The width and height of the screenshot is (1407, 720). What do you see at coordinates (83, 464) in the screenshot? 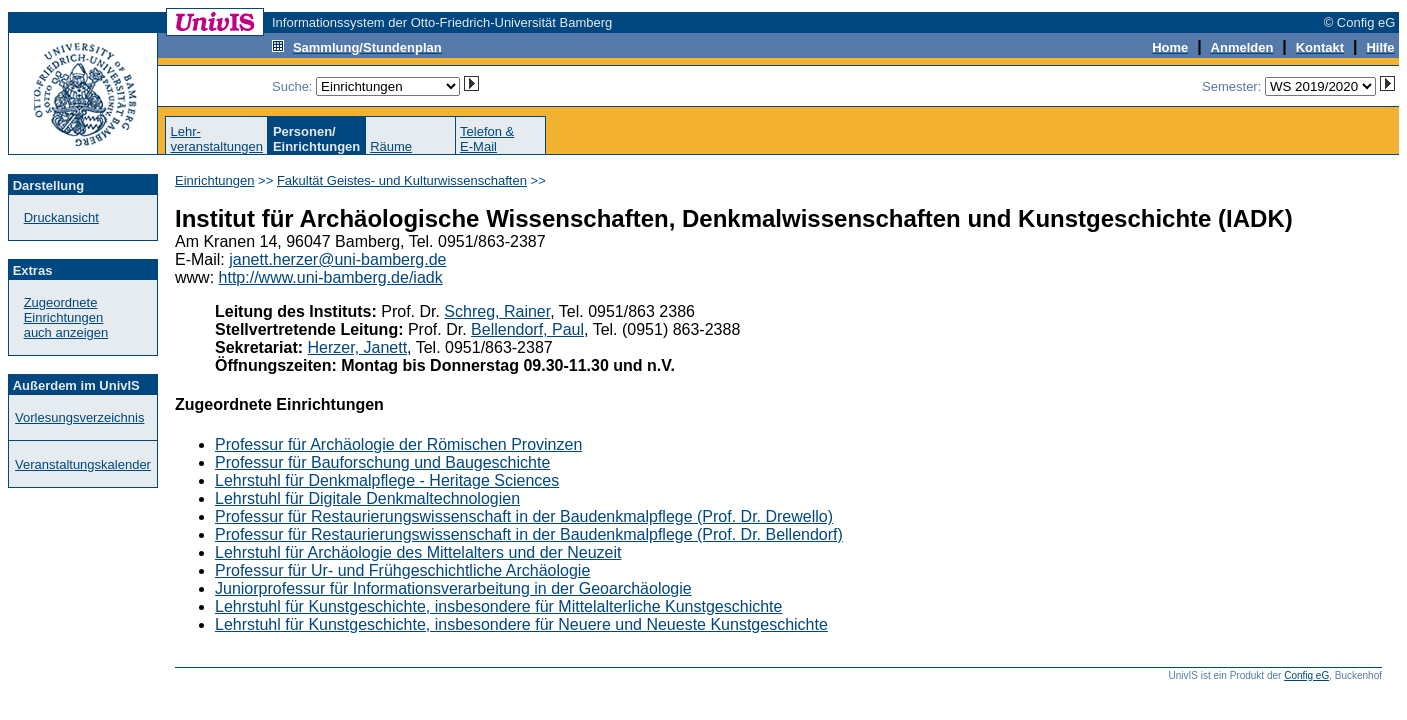
I see `Veranstaltungskalender` at bounding box center [83, 464].